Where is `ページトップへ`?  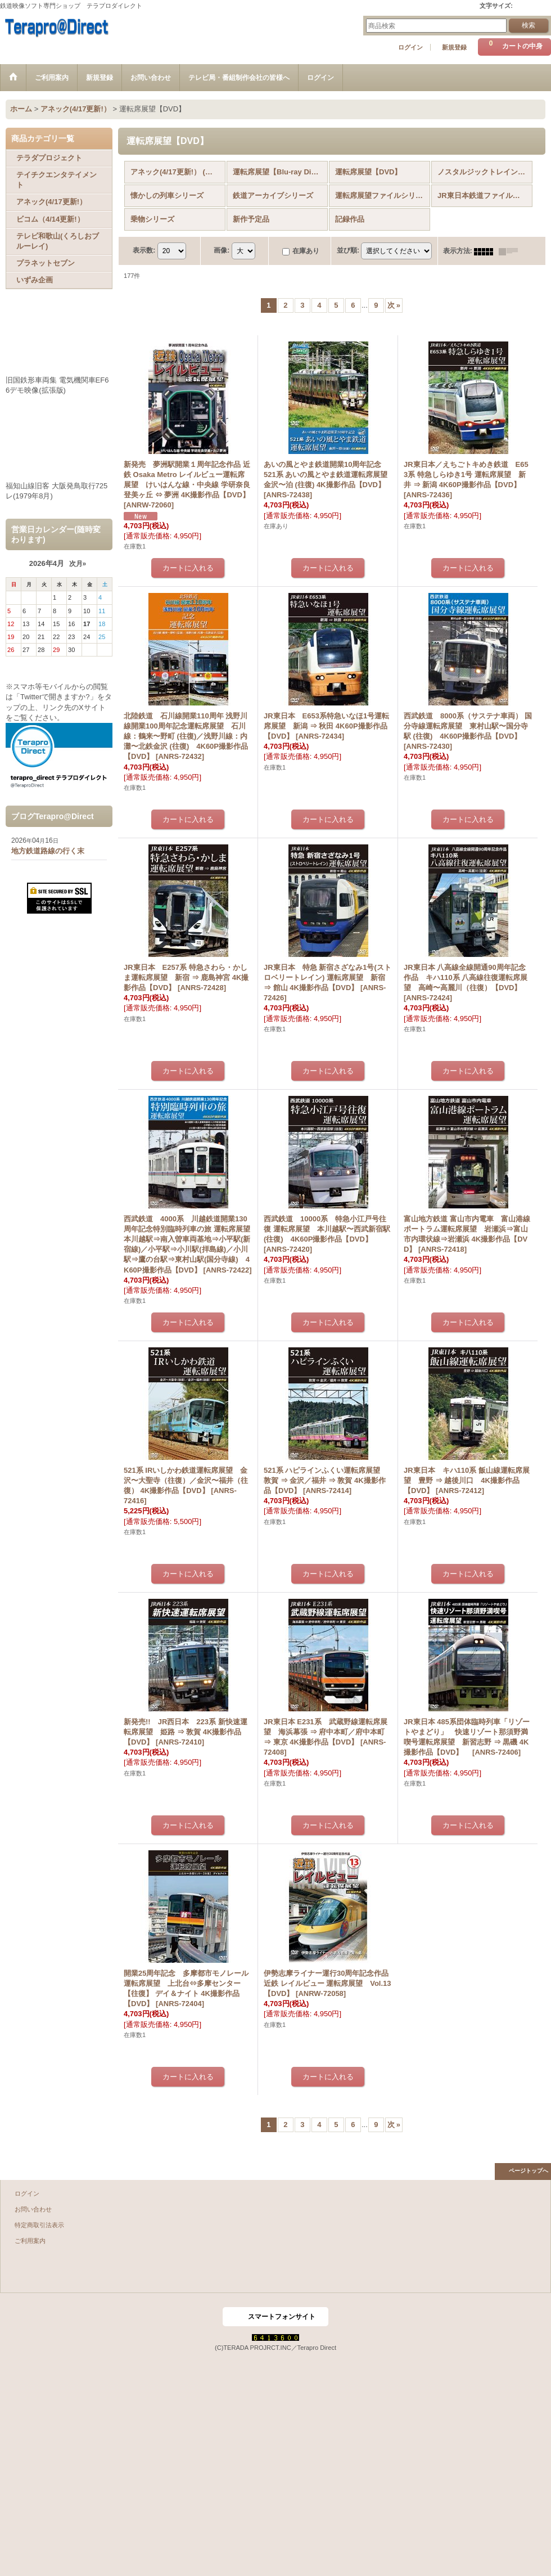
ページトップへ is located at coordinates (528, 2171).